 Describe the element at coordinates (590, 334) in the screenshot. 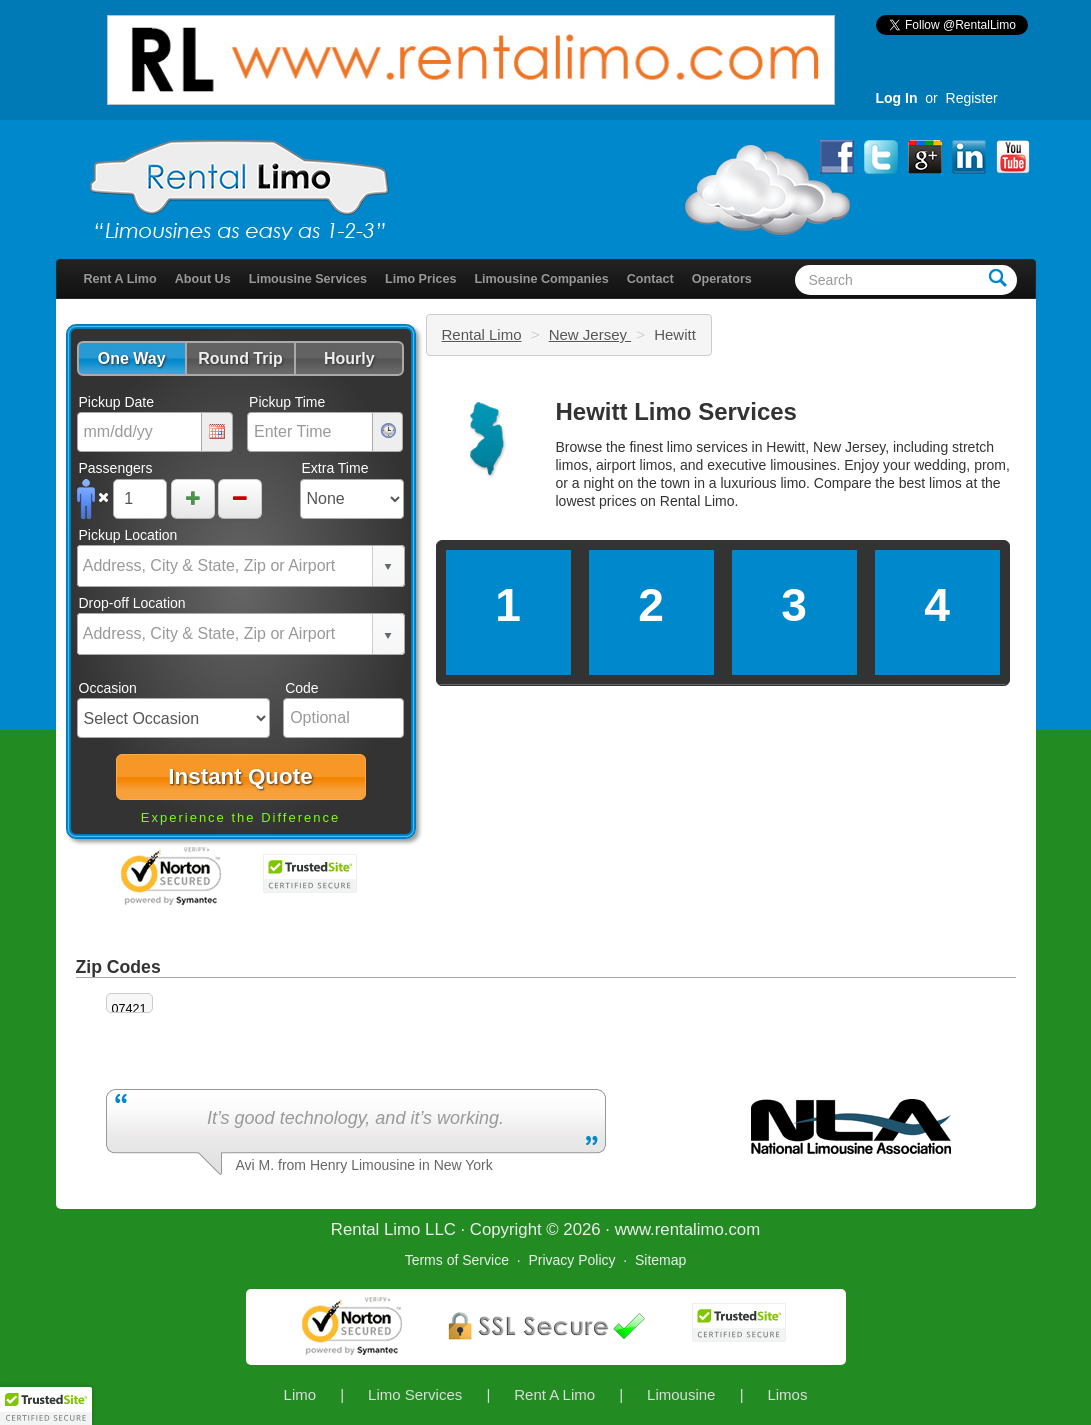

I see `New Jersey` at that location.